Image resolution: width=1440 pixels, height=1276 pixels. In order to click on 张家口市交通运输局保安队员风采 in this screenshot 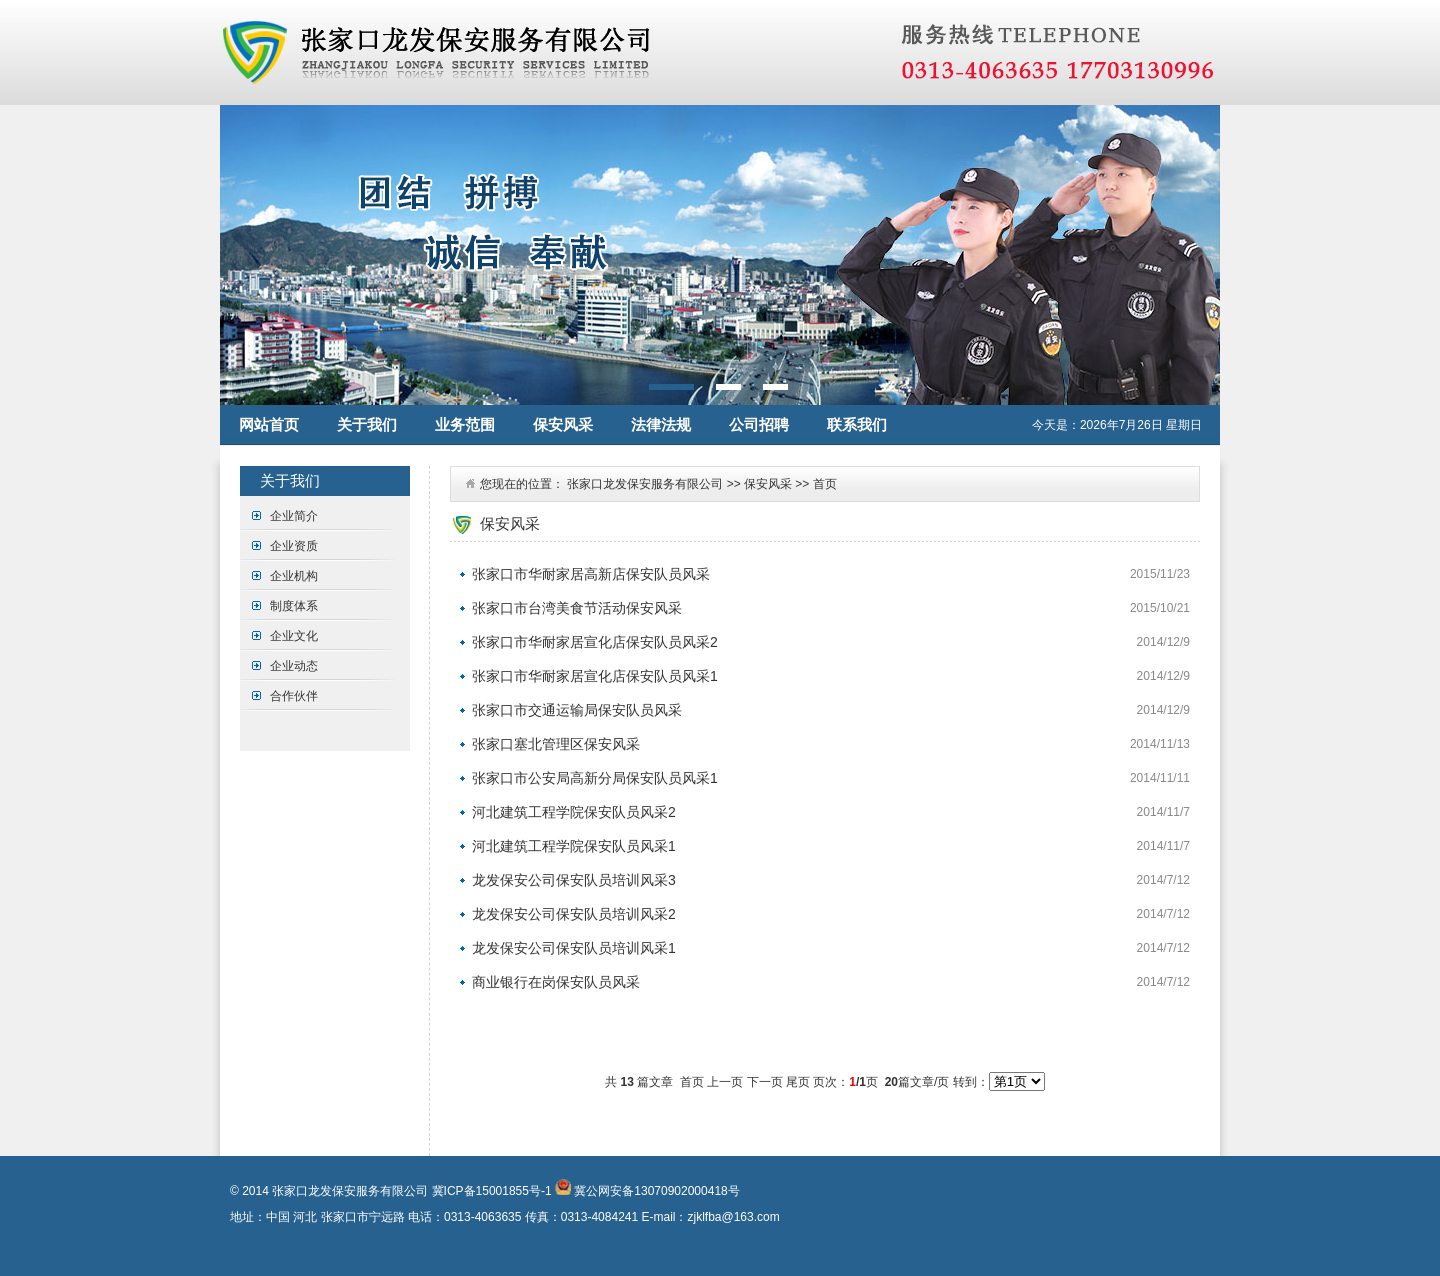, I will do `click(577, 710)`.